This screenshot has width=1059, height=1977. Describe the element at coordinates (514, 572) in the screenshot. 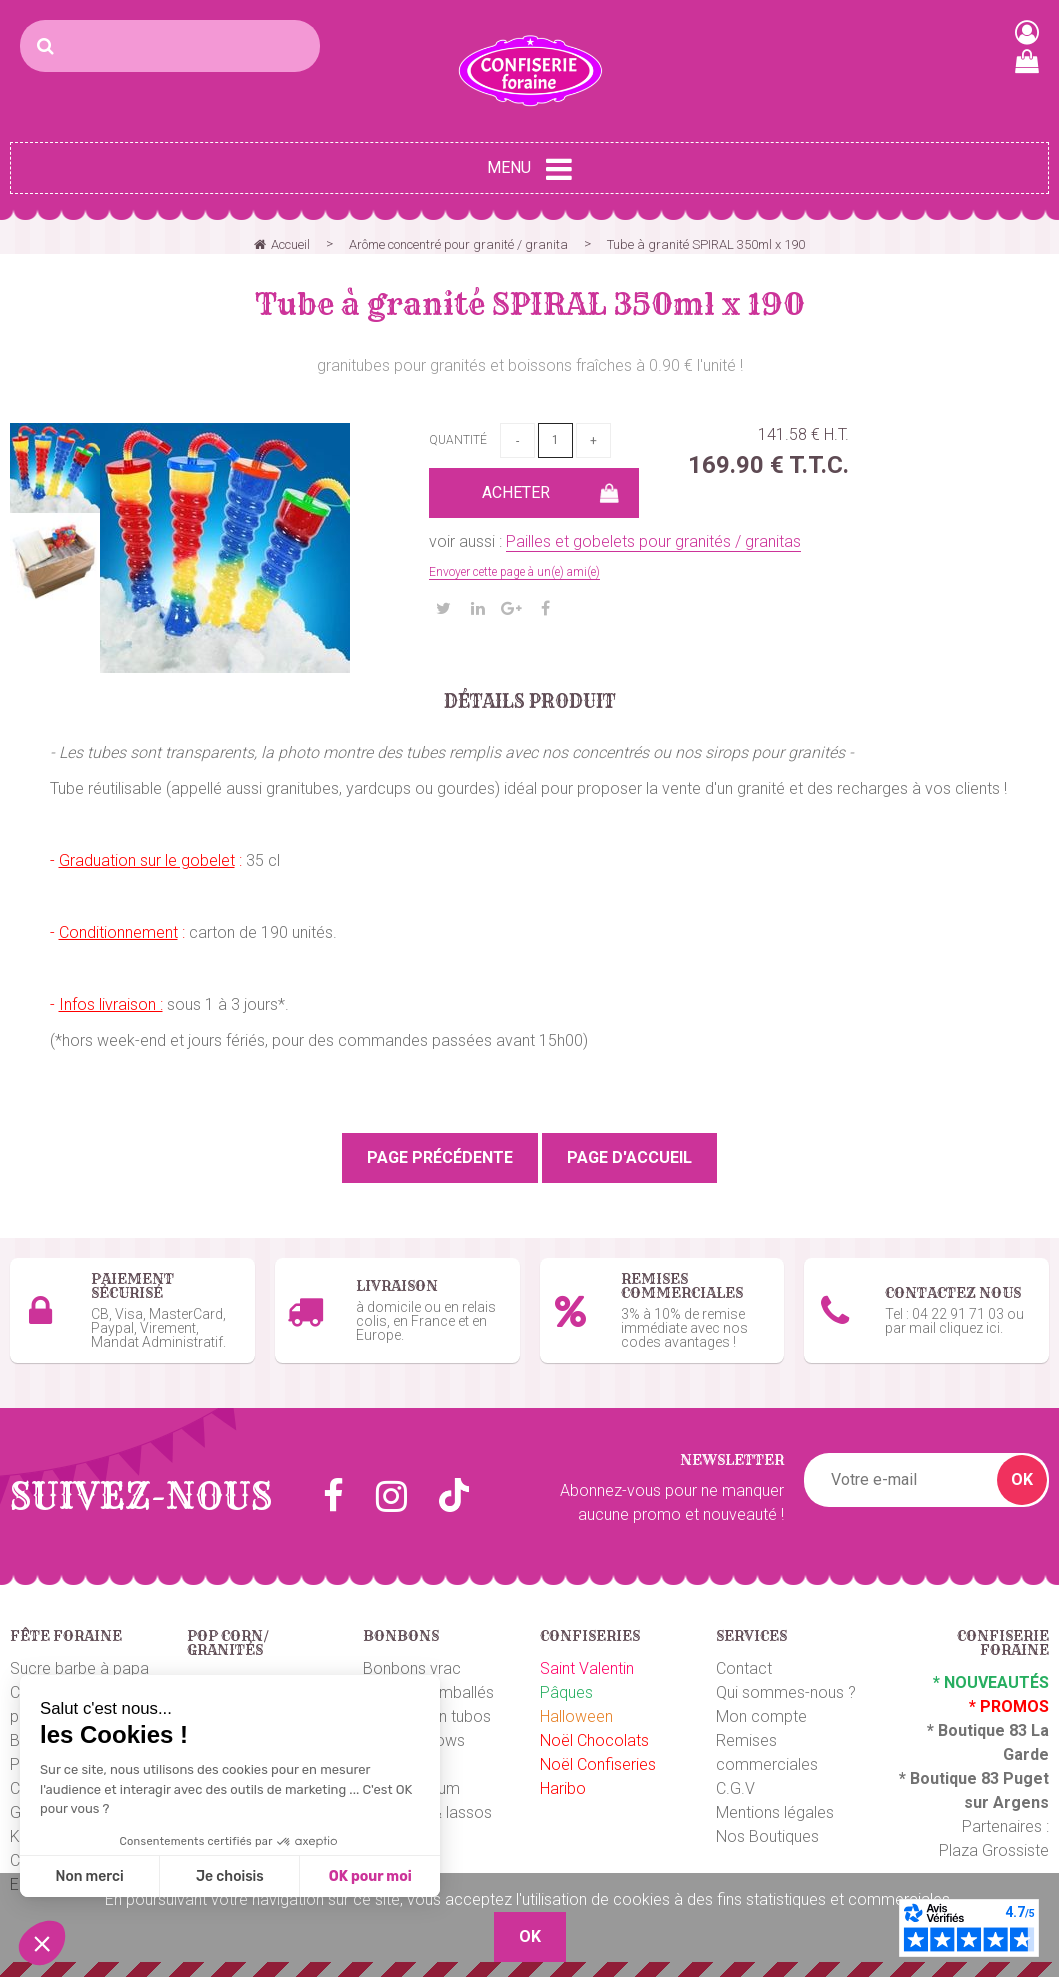

I see `Envoyer cette page à un(e) ami(e)` at that location.